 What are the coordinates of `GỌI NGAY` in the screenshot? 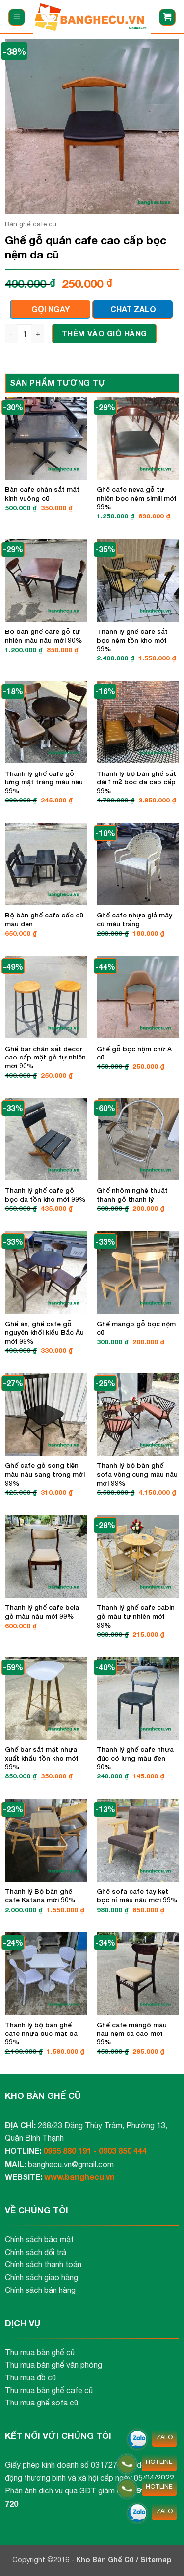 It's located at (50, 309).